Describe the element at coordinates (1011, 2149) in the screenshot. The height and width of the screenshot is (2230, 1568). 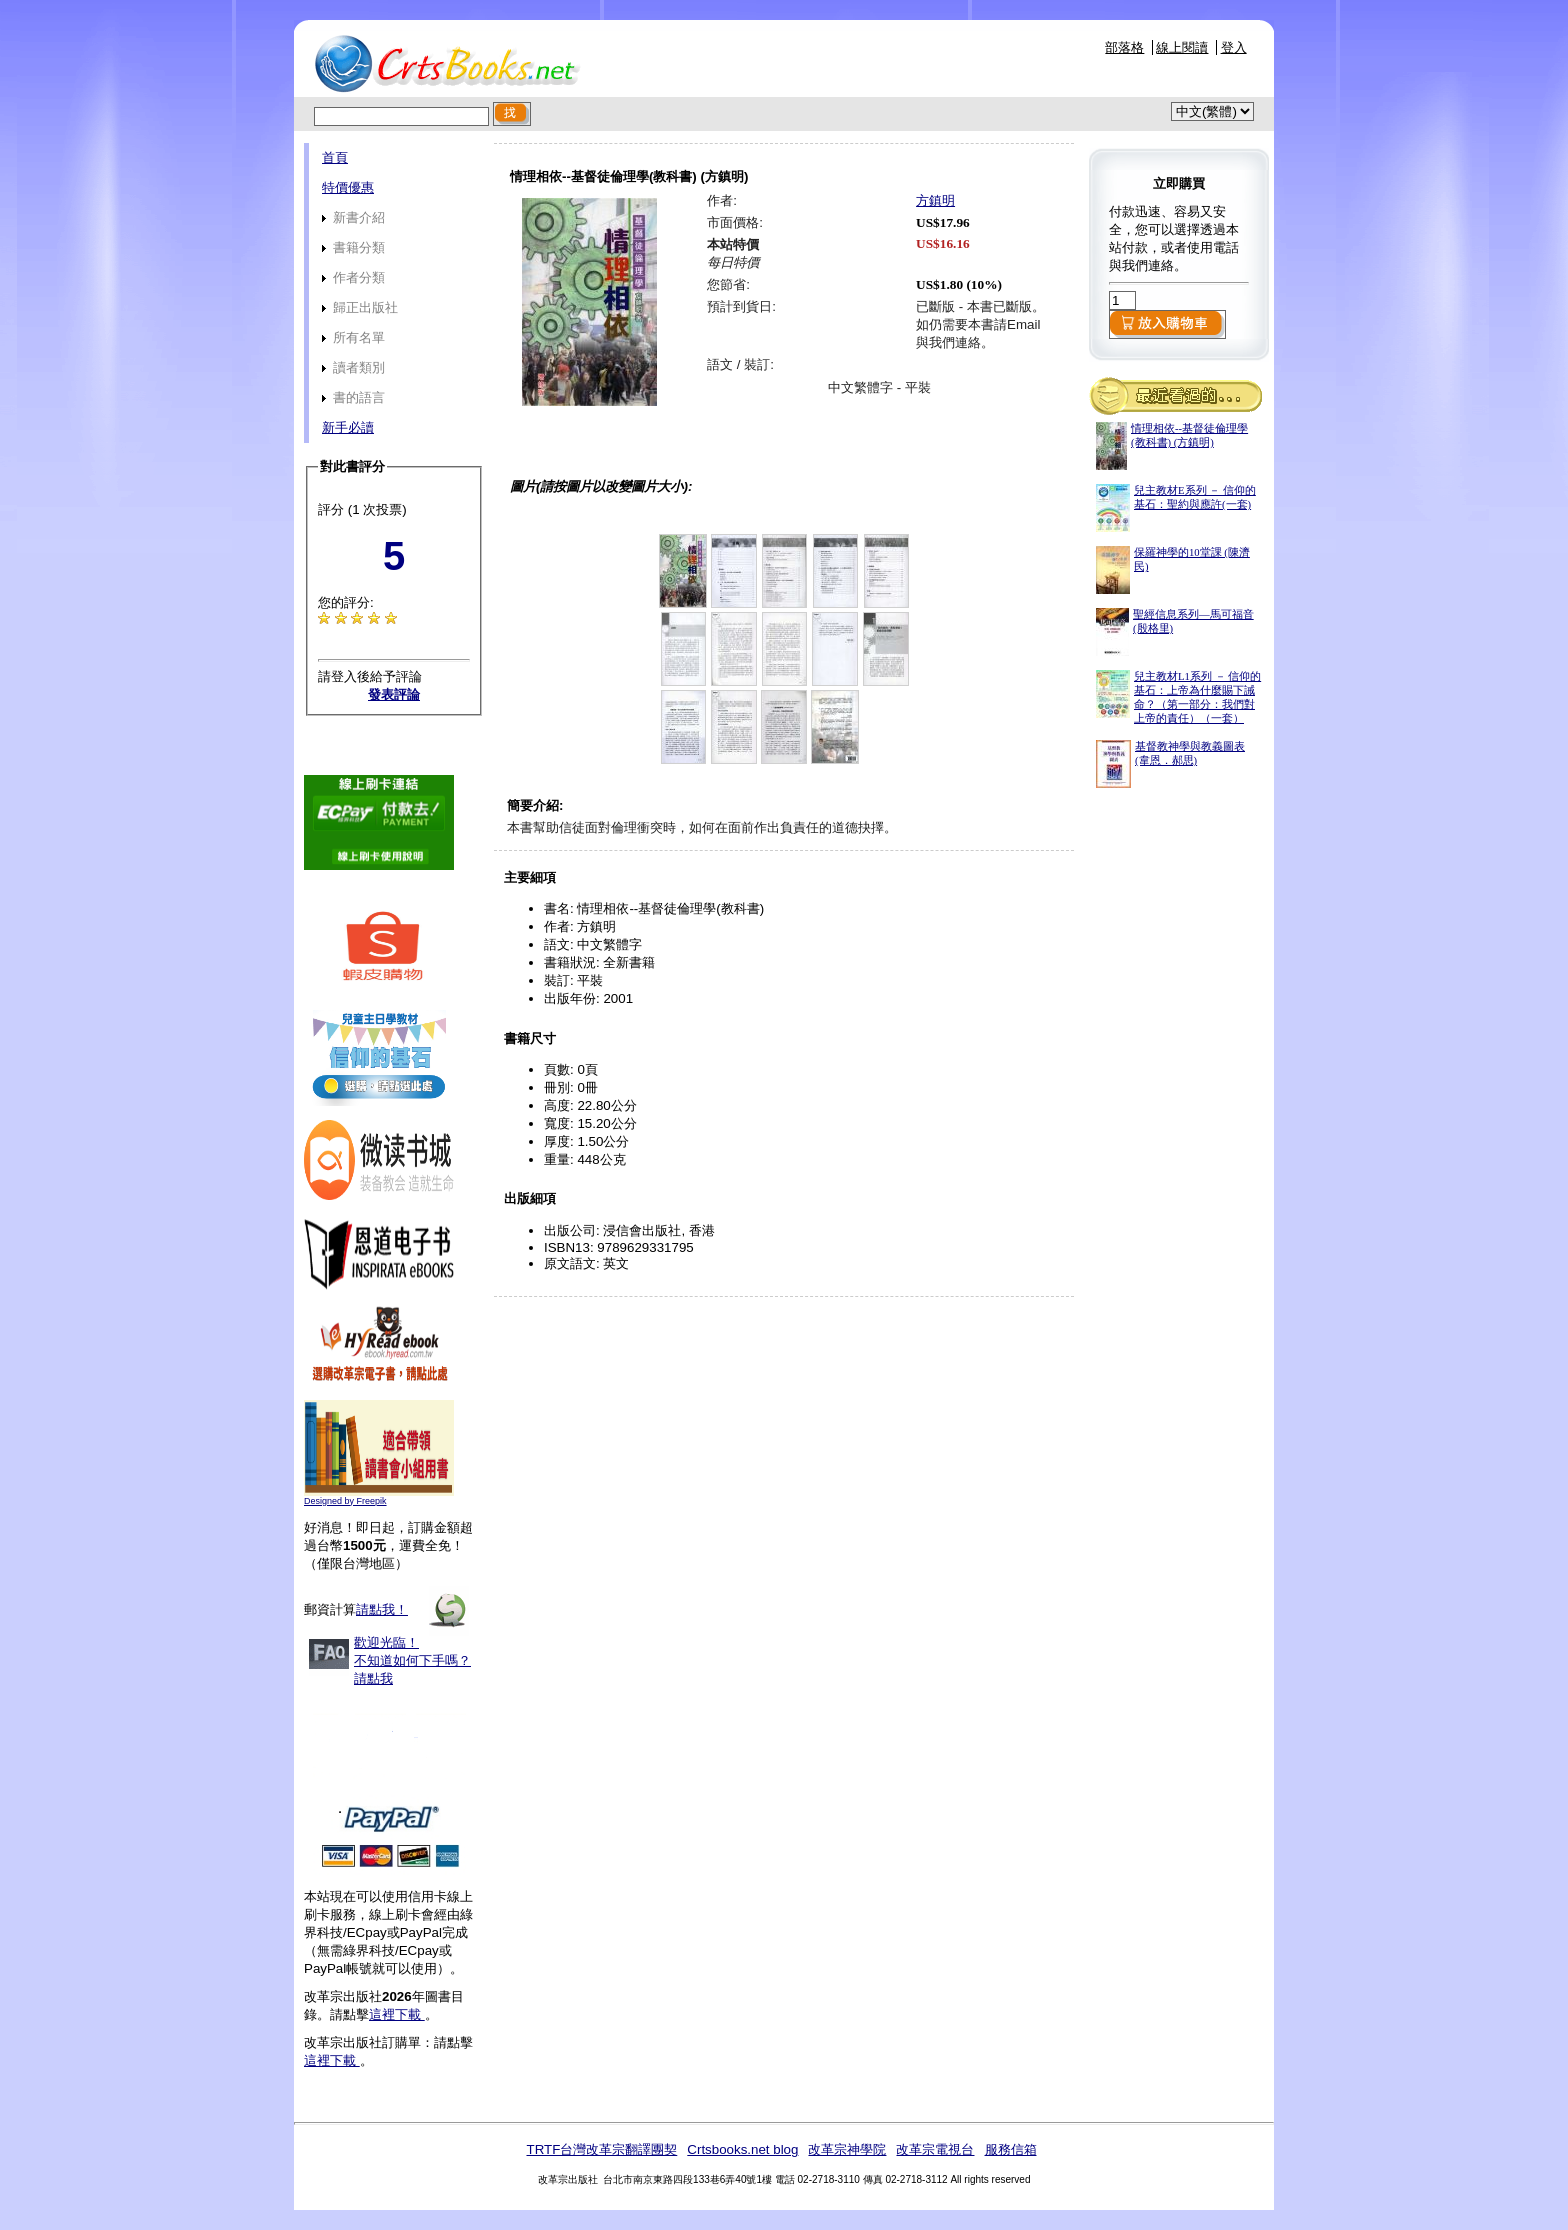
I see `服務信箱` at that location.